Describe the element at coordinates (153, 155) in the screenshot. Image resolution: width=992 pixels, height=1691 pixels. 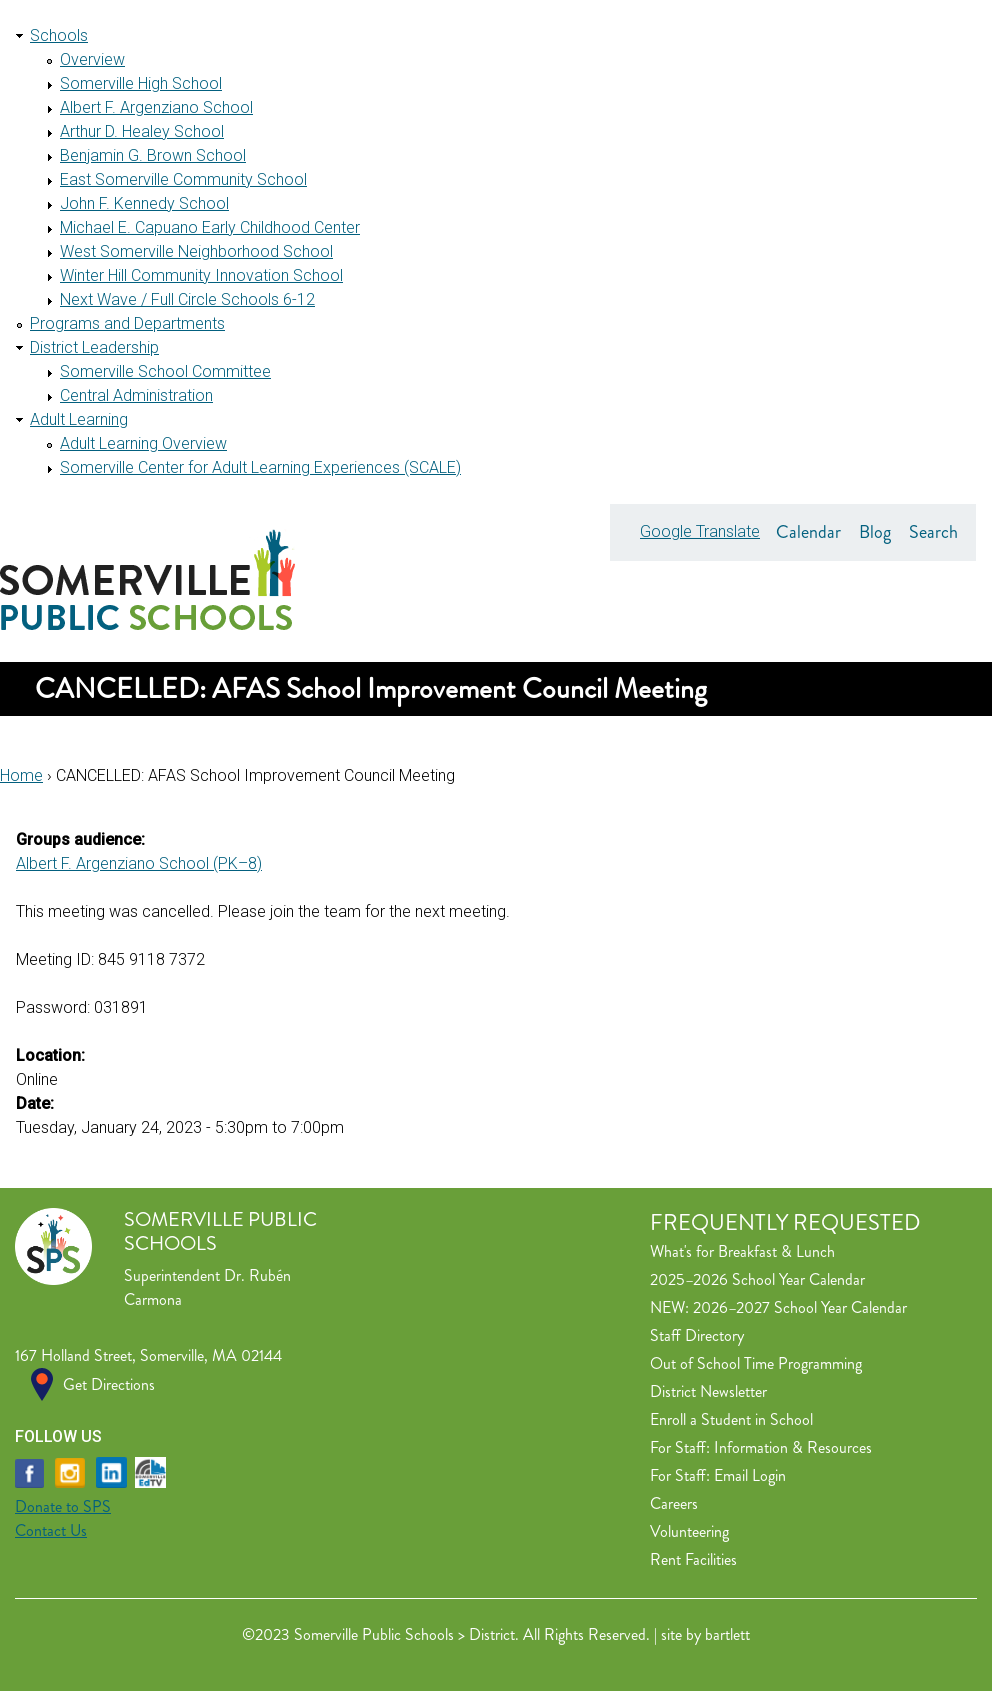
I see `Benjamin G. Brown School` at that location.